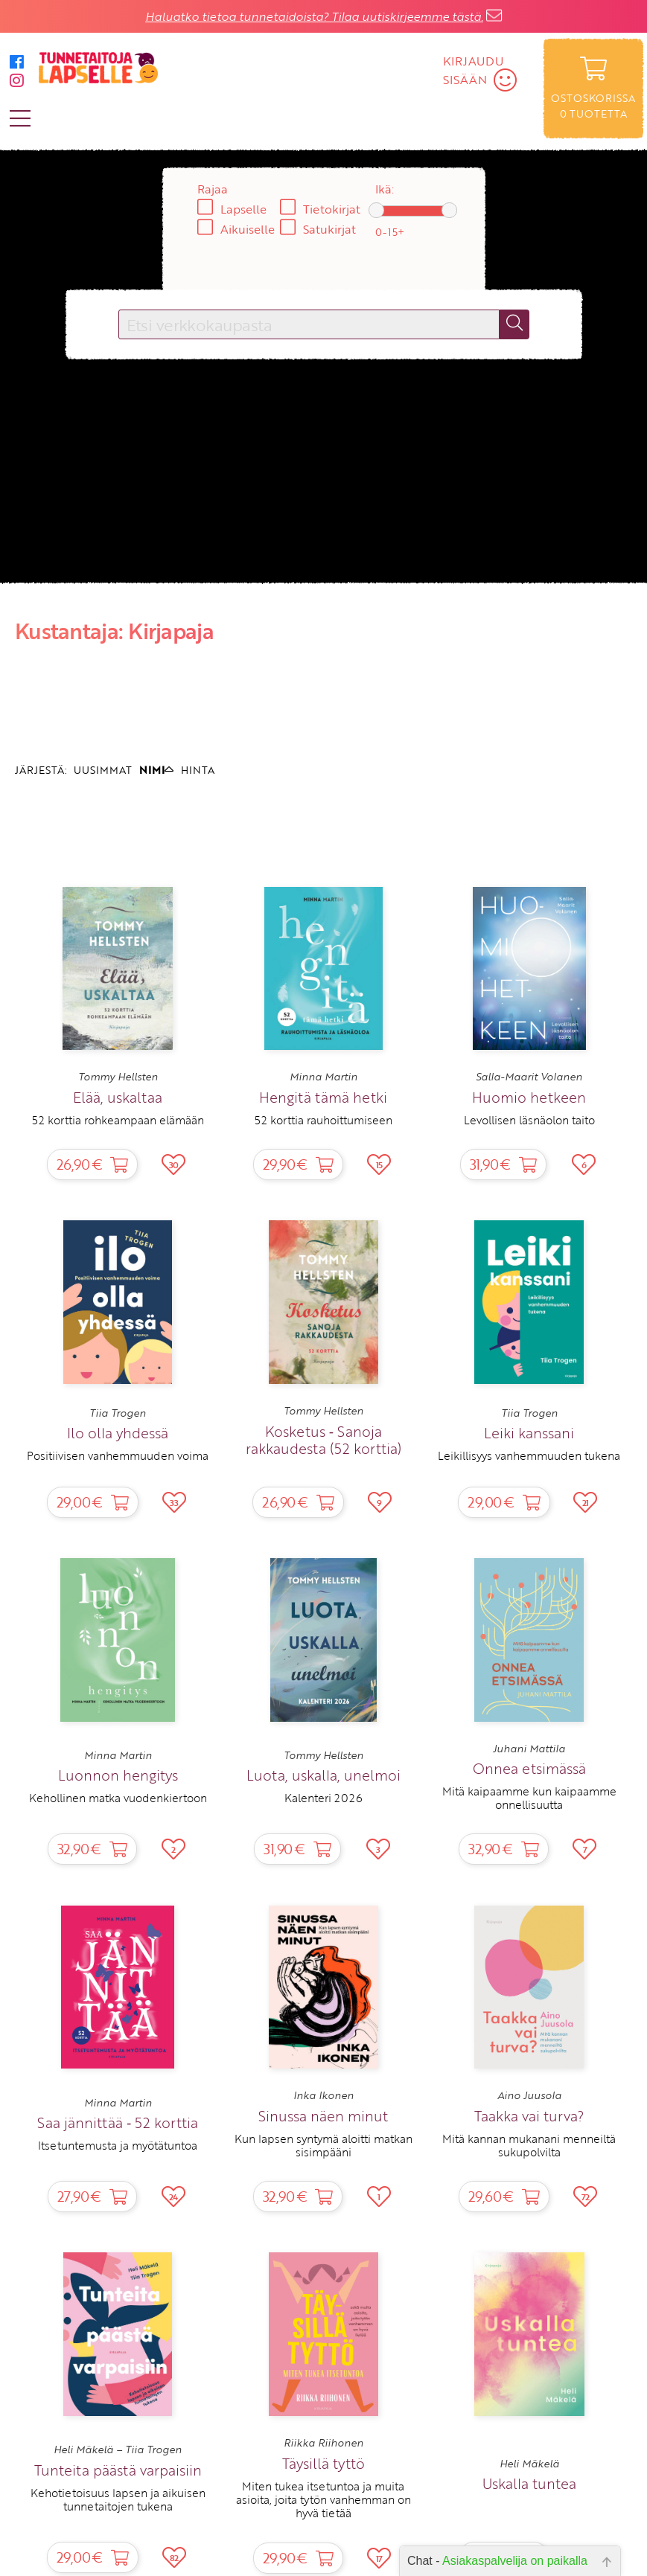 Image resolution: width=647 pixels, height=2576 pixels. Describe the element at coordinates (529, 1797) in the screenshot. I see `Mitä kaipaamme kun kaipaamme onnellisuutta` at that location.